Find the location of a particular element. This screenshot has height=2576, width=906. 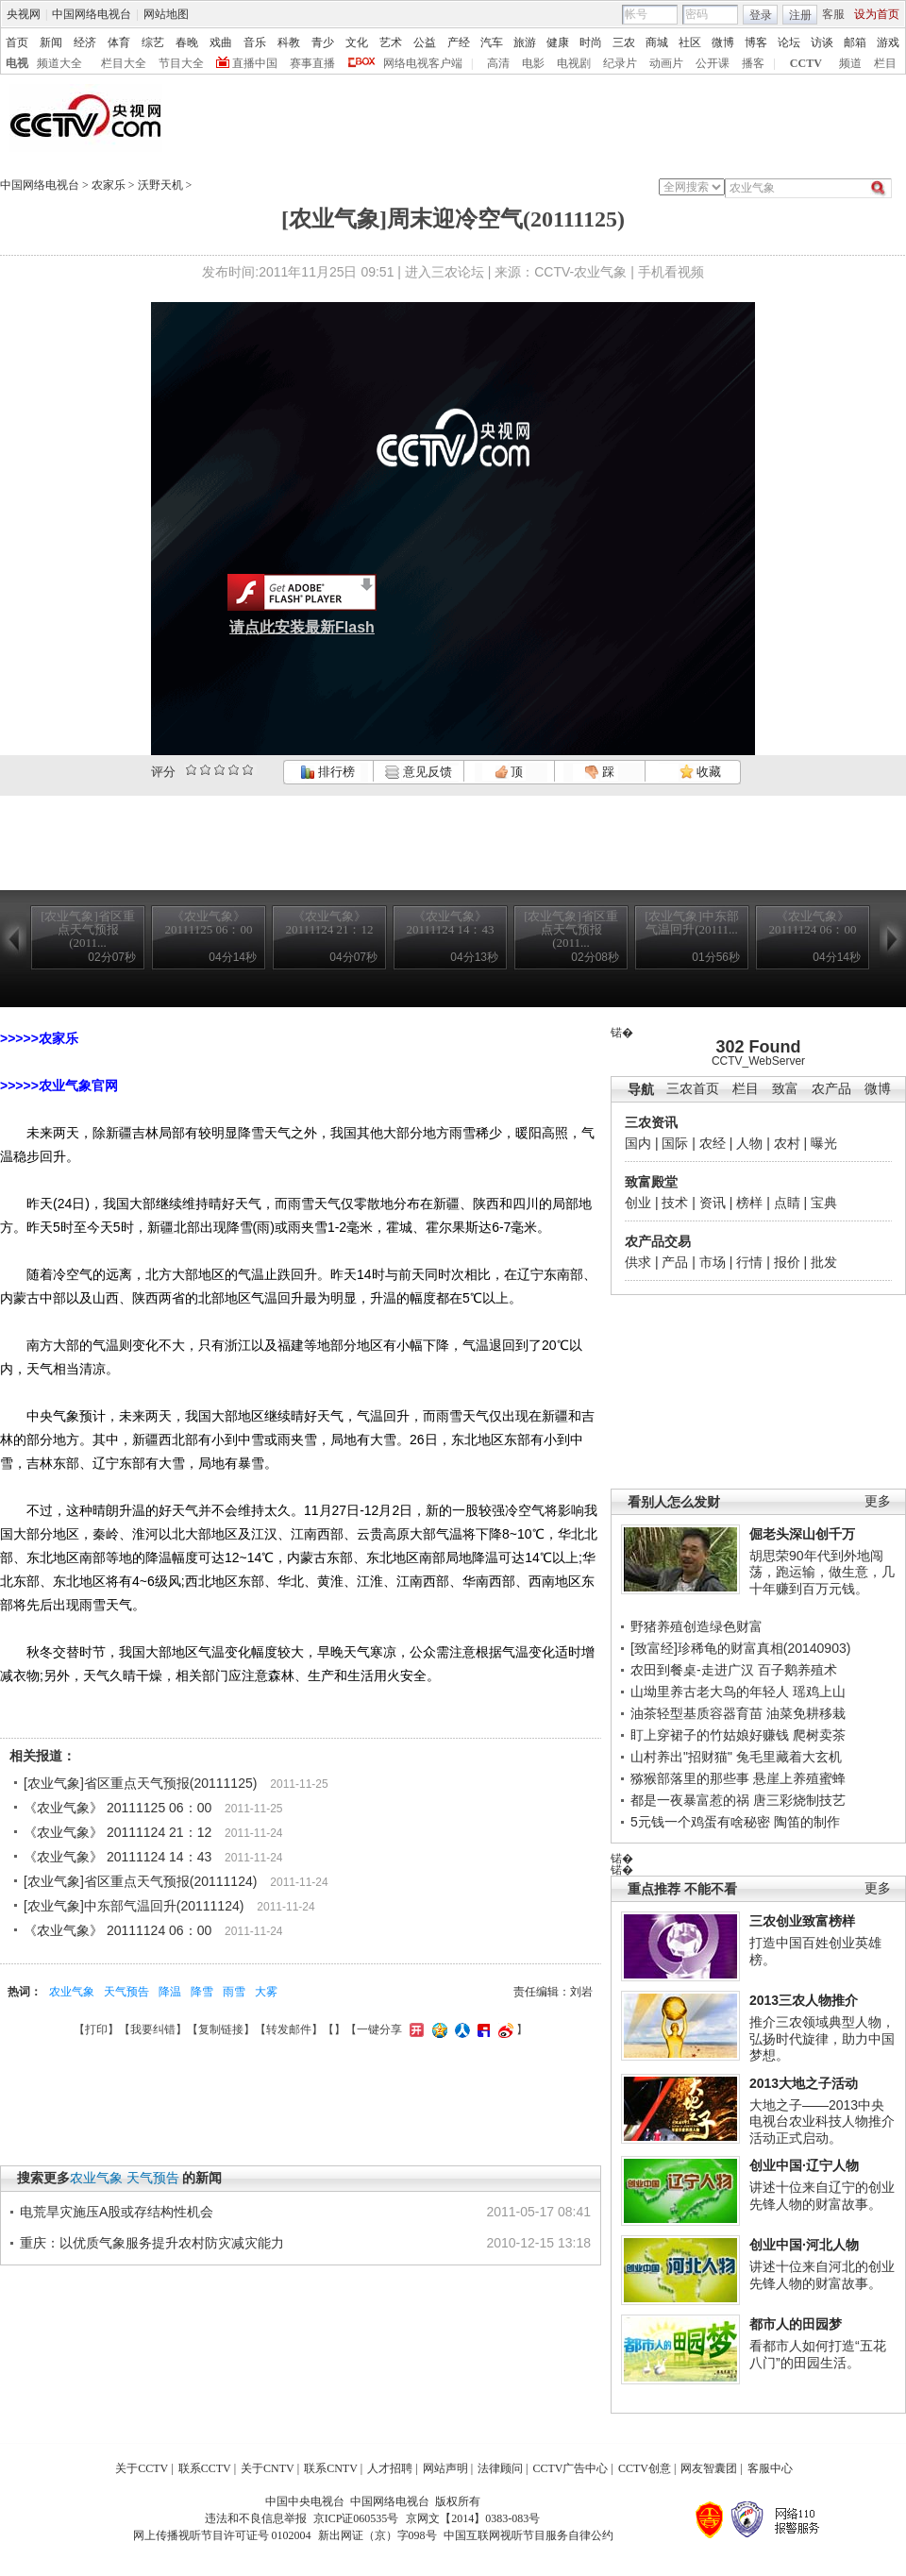

三农首页 is located at coordinates (692, 1089).